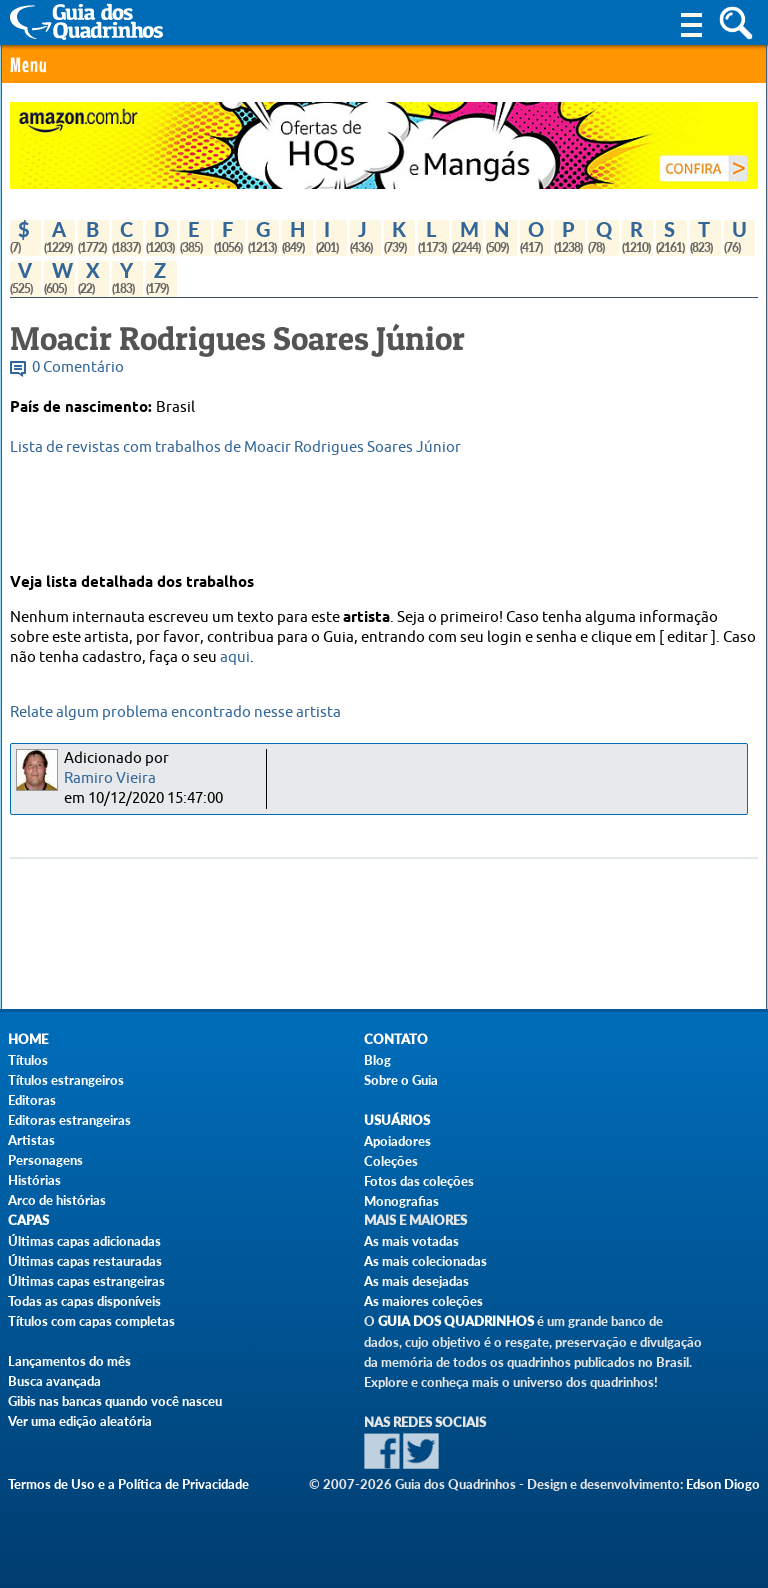 This screenshot has width=768, height=1588. What do you see at coordinates (28, 1220) in the screenshot?
I see `Capas` at bounding box center [28, 1220].